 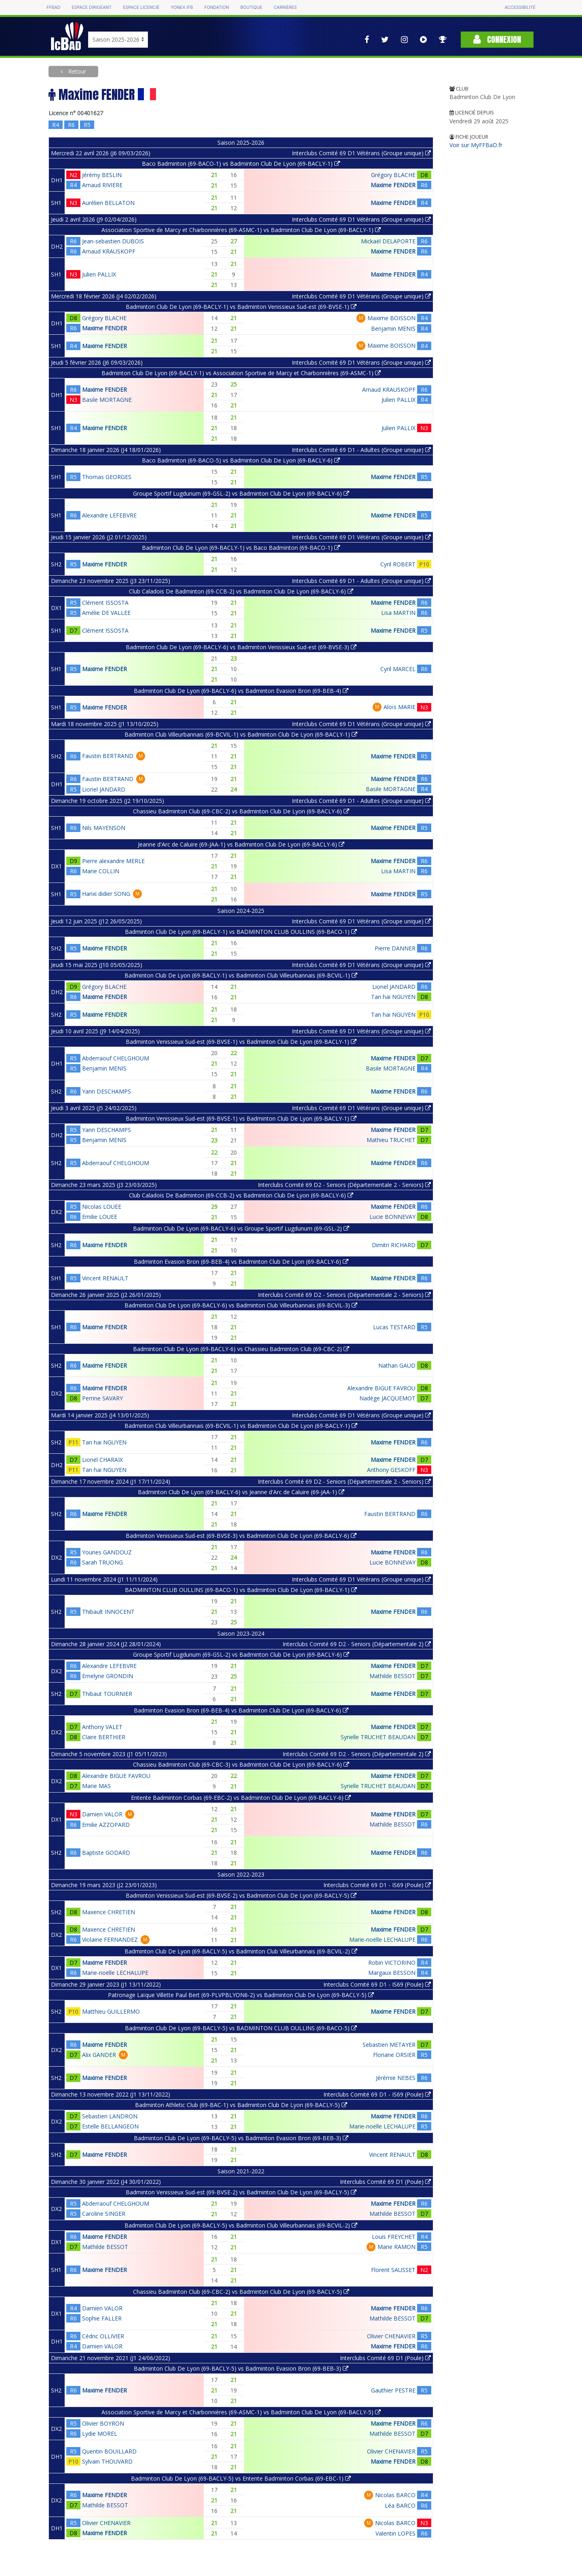 What do you see at coordinates (111, 2011) in the screenshot?
I see `Matthieu GUILLERMO` at bounding box center [111, 2011].